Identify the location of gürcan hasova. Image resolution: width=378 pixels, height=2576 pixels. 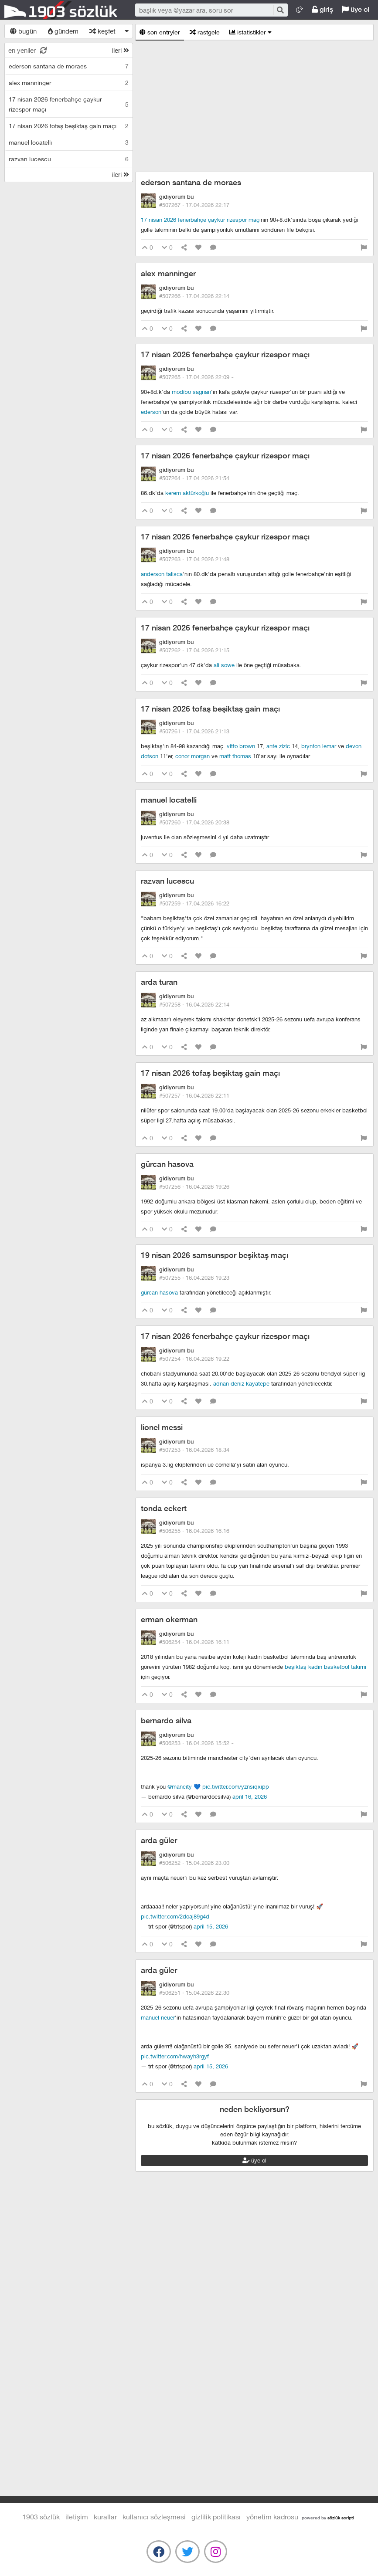
(167, 1164).